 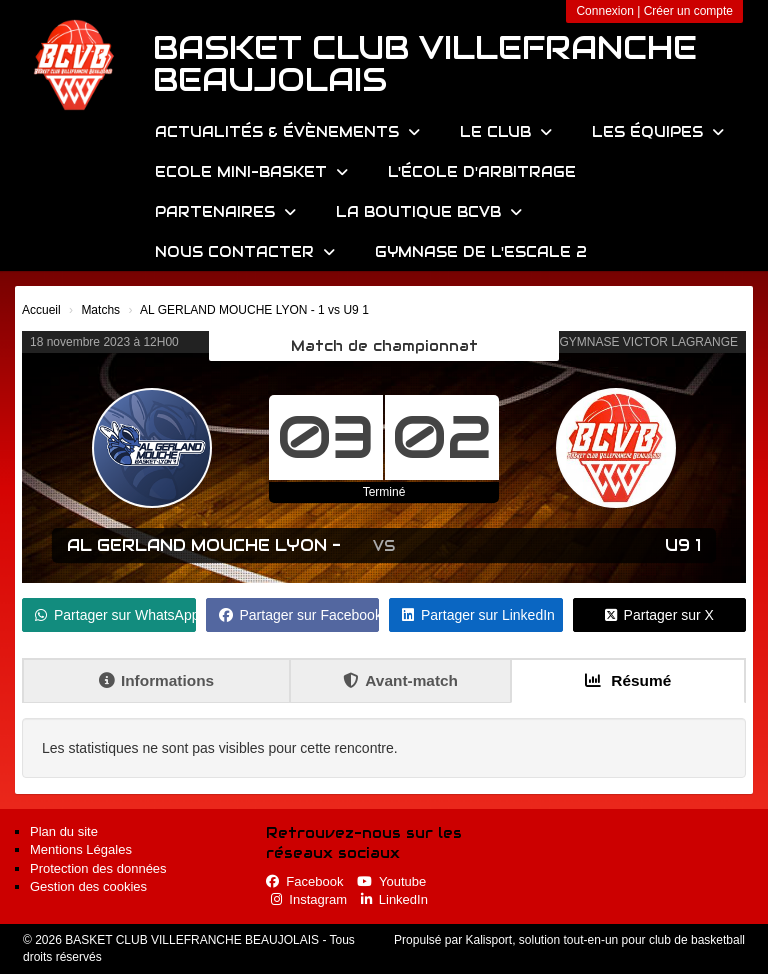 What do you see at coordinates (429, 212) in the screenshot?
I see `La Boutique BCVB` at bounding box center [429, 212].